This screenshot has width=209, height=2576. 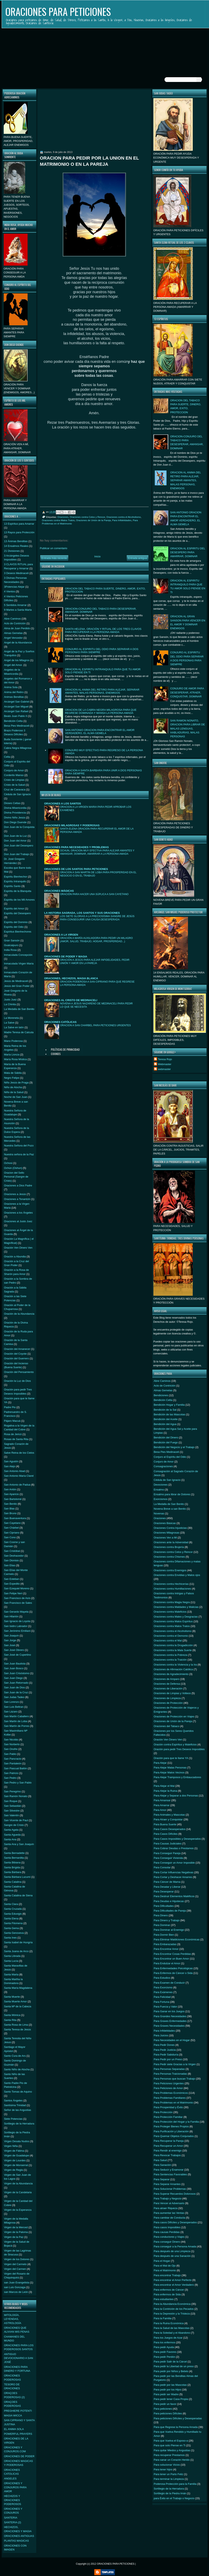 I want to click on Para Alejar Malas Personas, so click(x=170, y=1767).